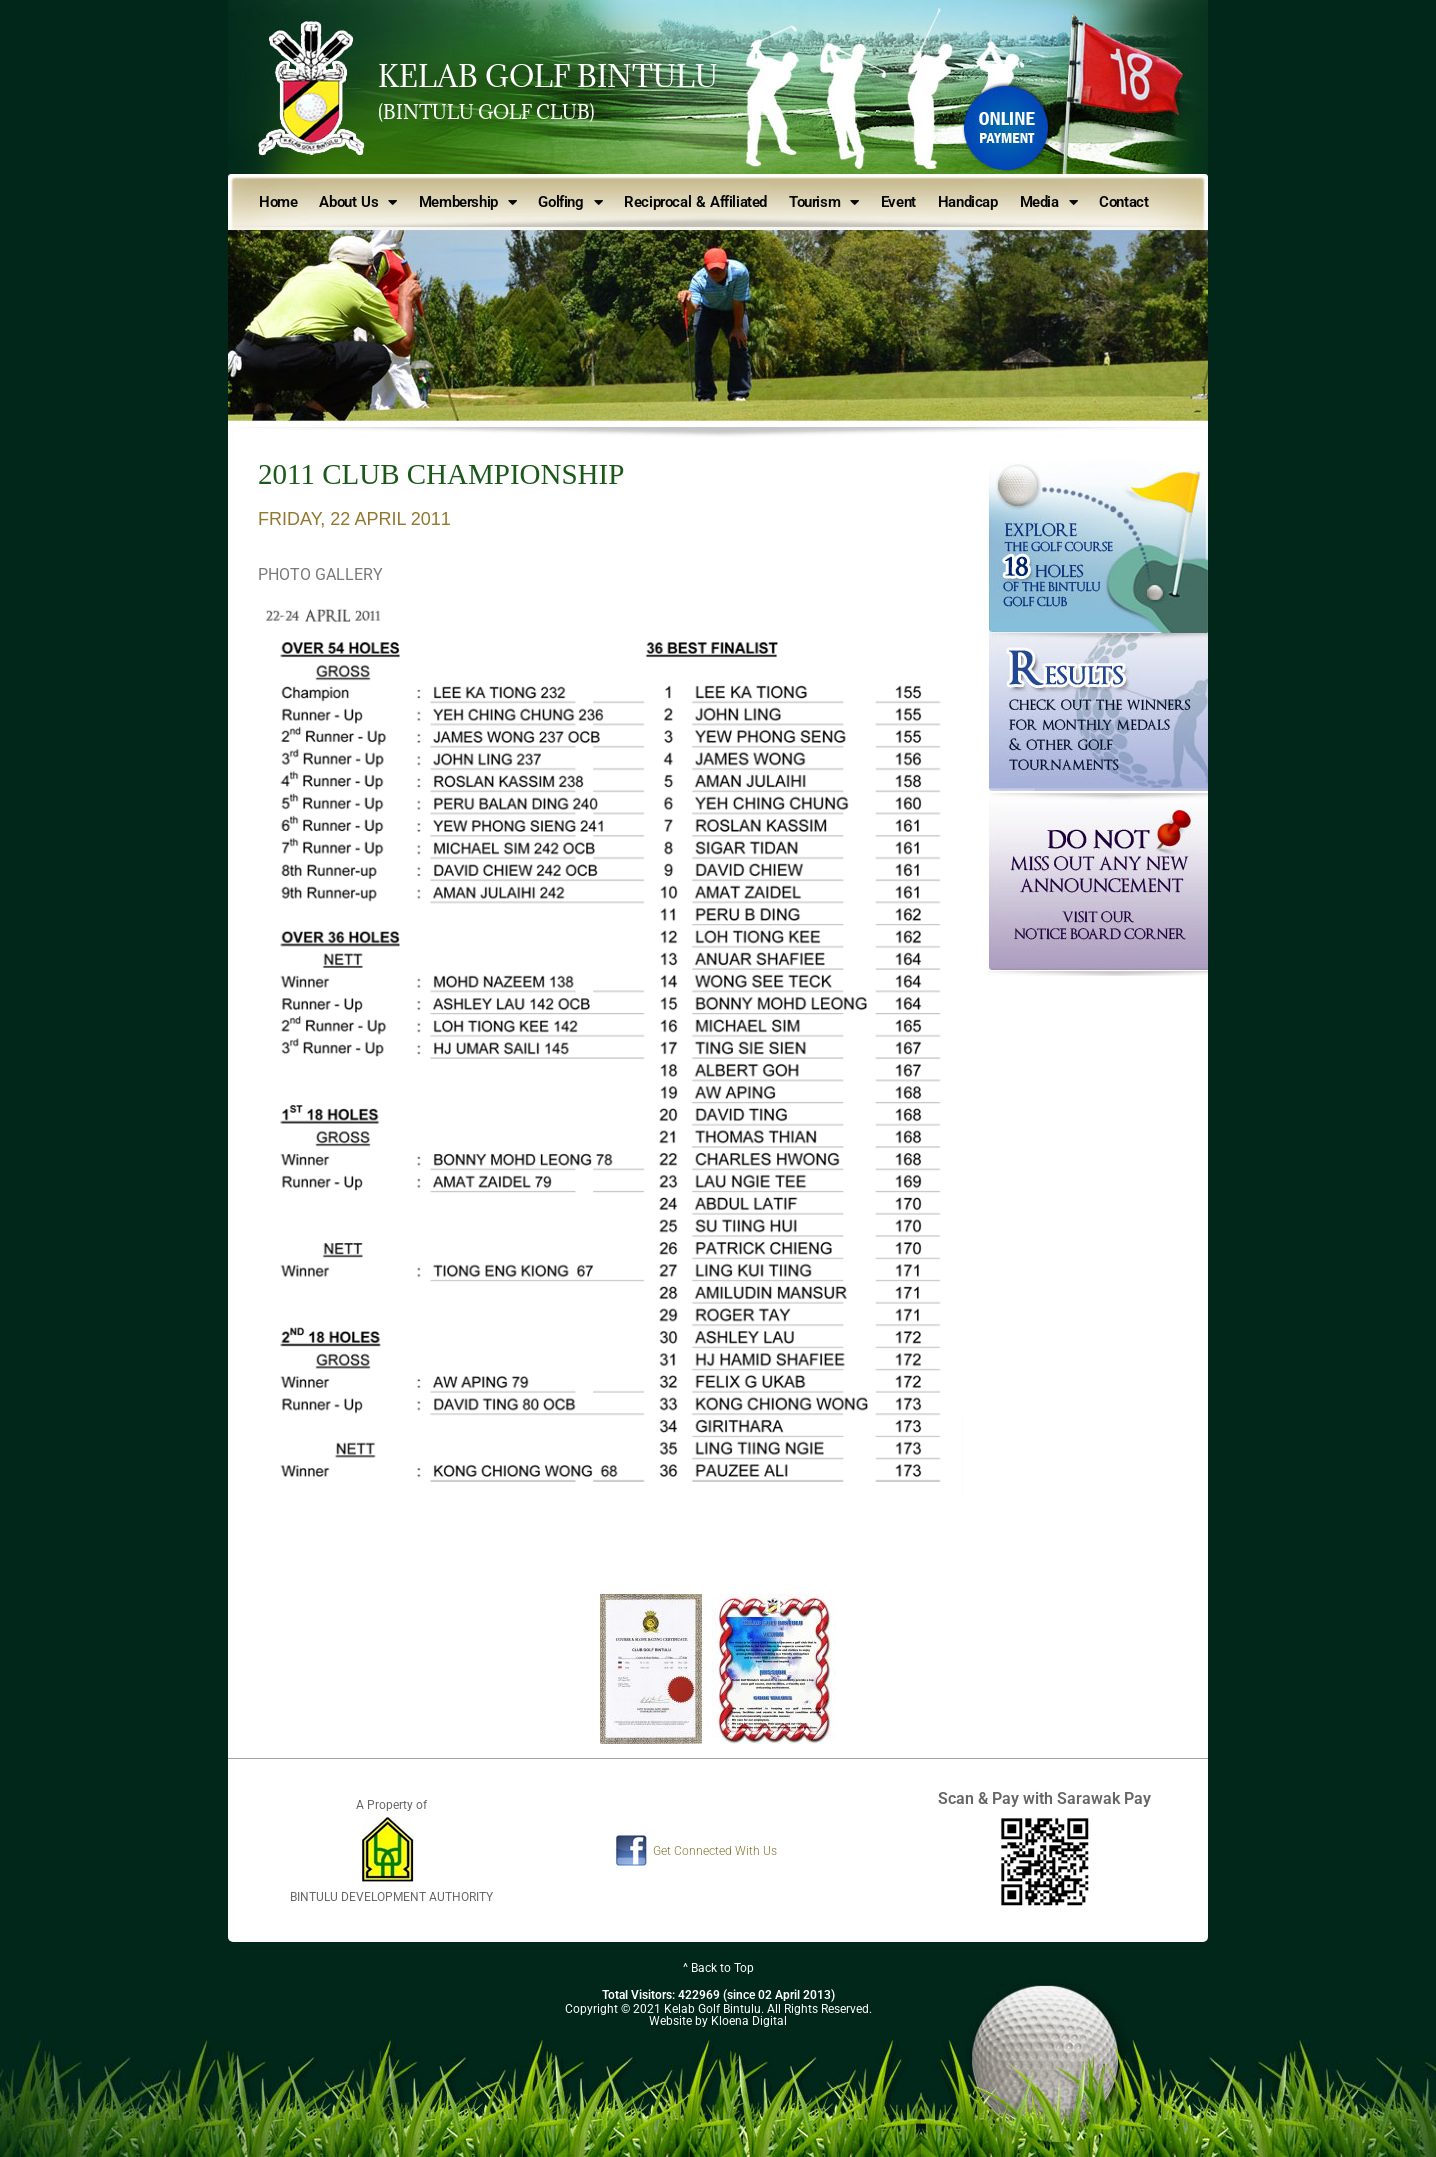 This screenshot has height=2157, width=1436. What do you see at coordinates (486, 112) in the screenshot?
I see `(BINTULU GOLF CLUB)` at bounding box center [486, 112].